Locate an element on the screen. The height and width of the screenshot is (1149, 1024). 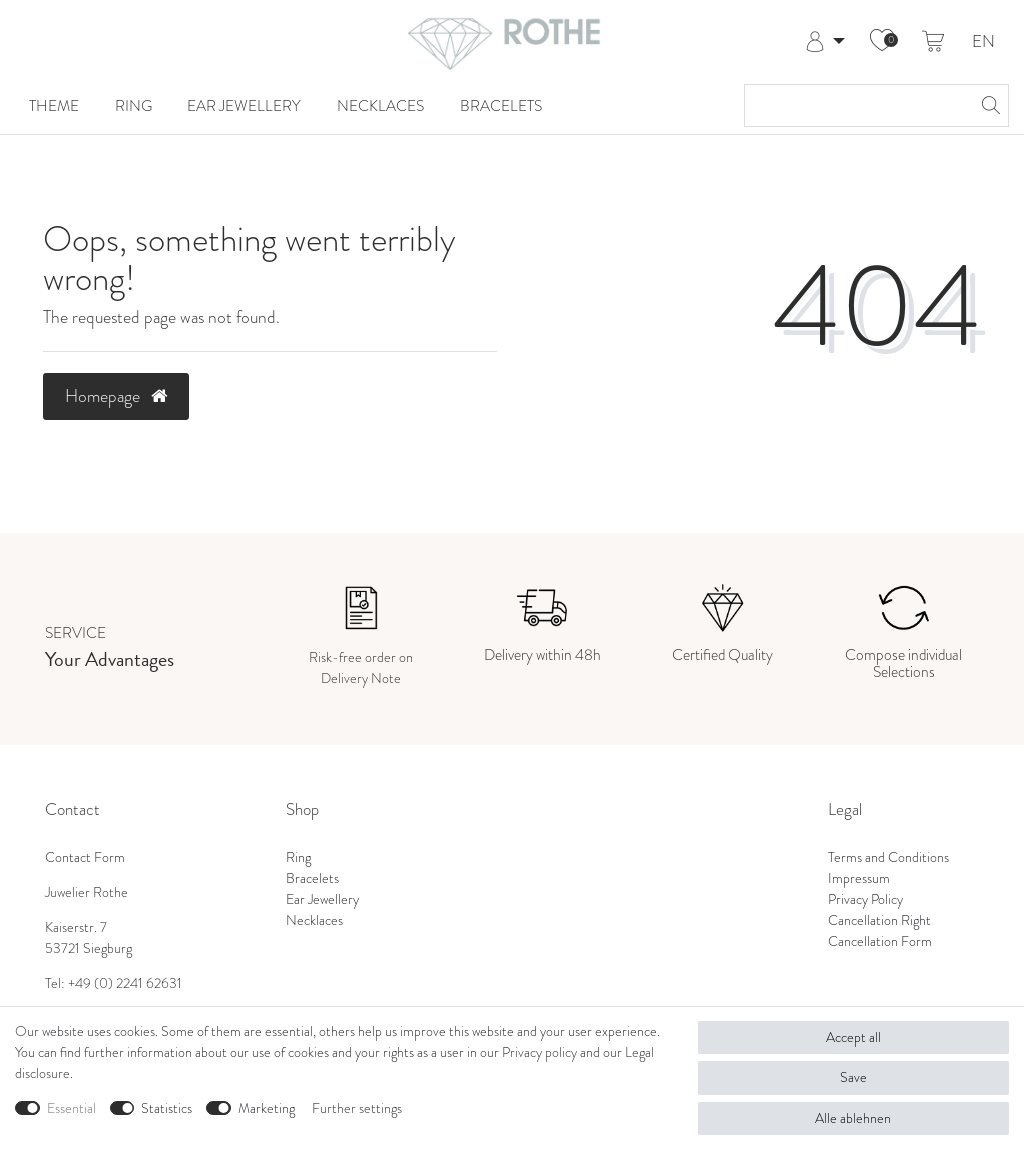
Ring is located at coordinates (133, 105).